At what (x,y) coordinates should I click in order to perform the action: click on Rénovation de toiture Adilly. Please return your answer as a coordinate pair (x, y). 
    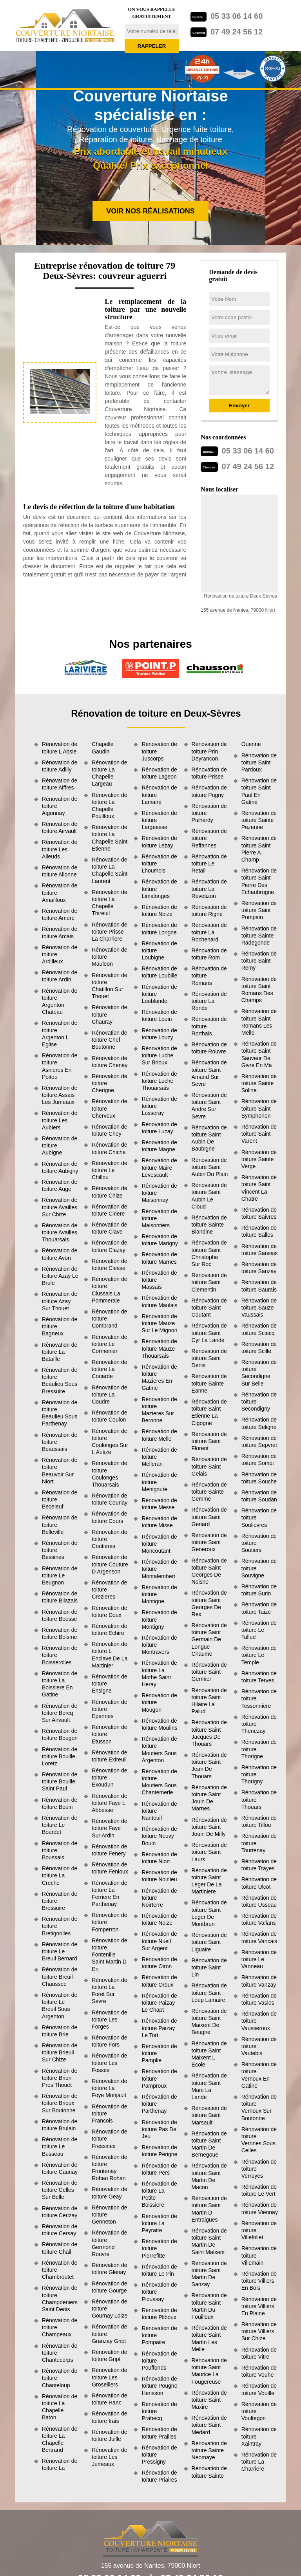
    Looking at the image, I should click on (59, 766).